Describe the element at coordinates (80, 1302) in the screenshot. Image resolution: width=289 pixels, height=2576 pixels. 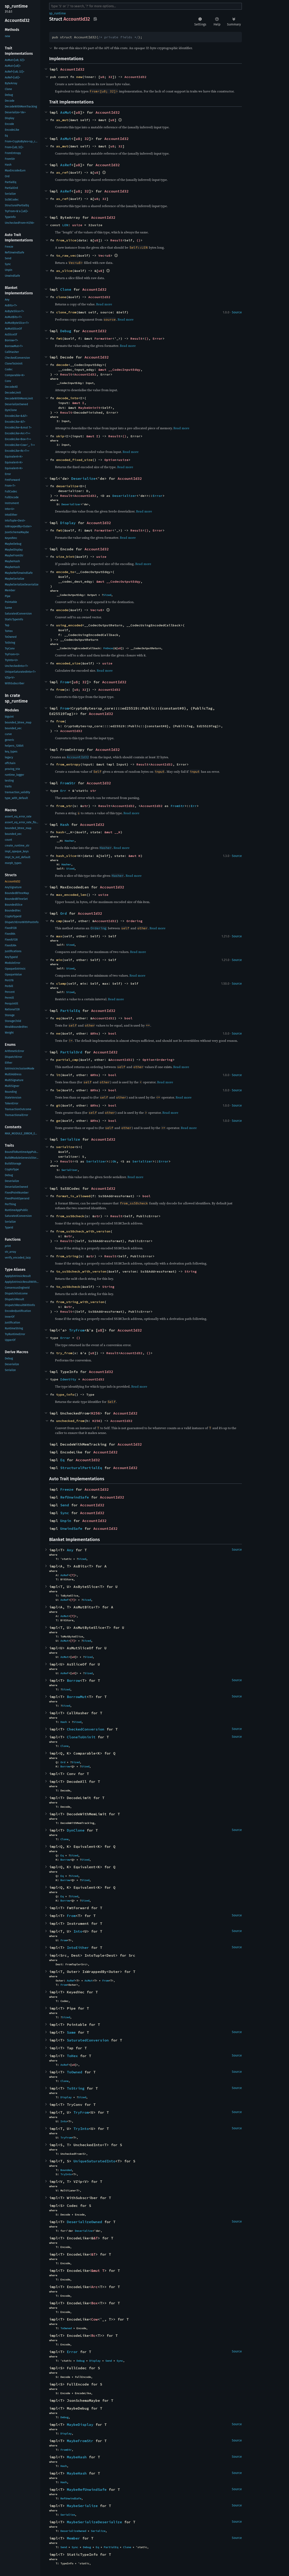
I see `from_string_with_version` at that location.